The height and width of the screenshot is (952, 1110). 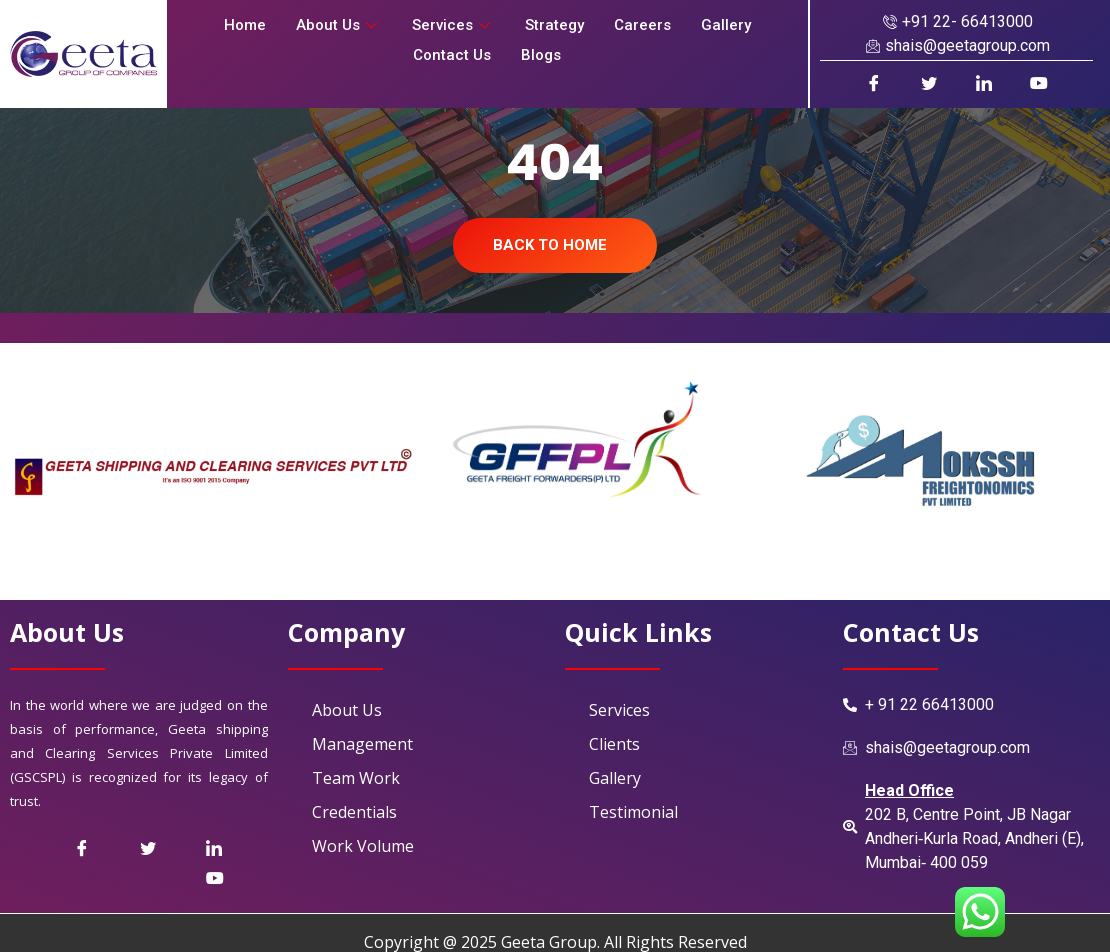 I want to click on [LinkedIn], so click(x=983, y=83).